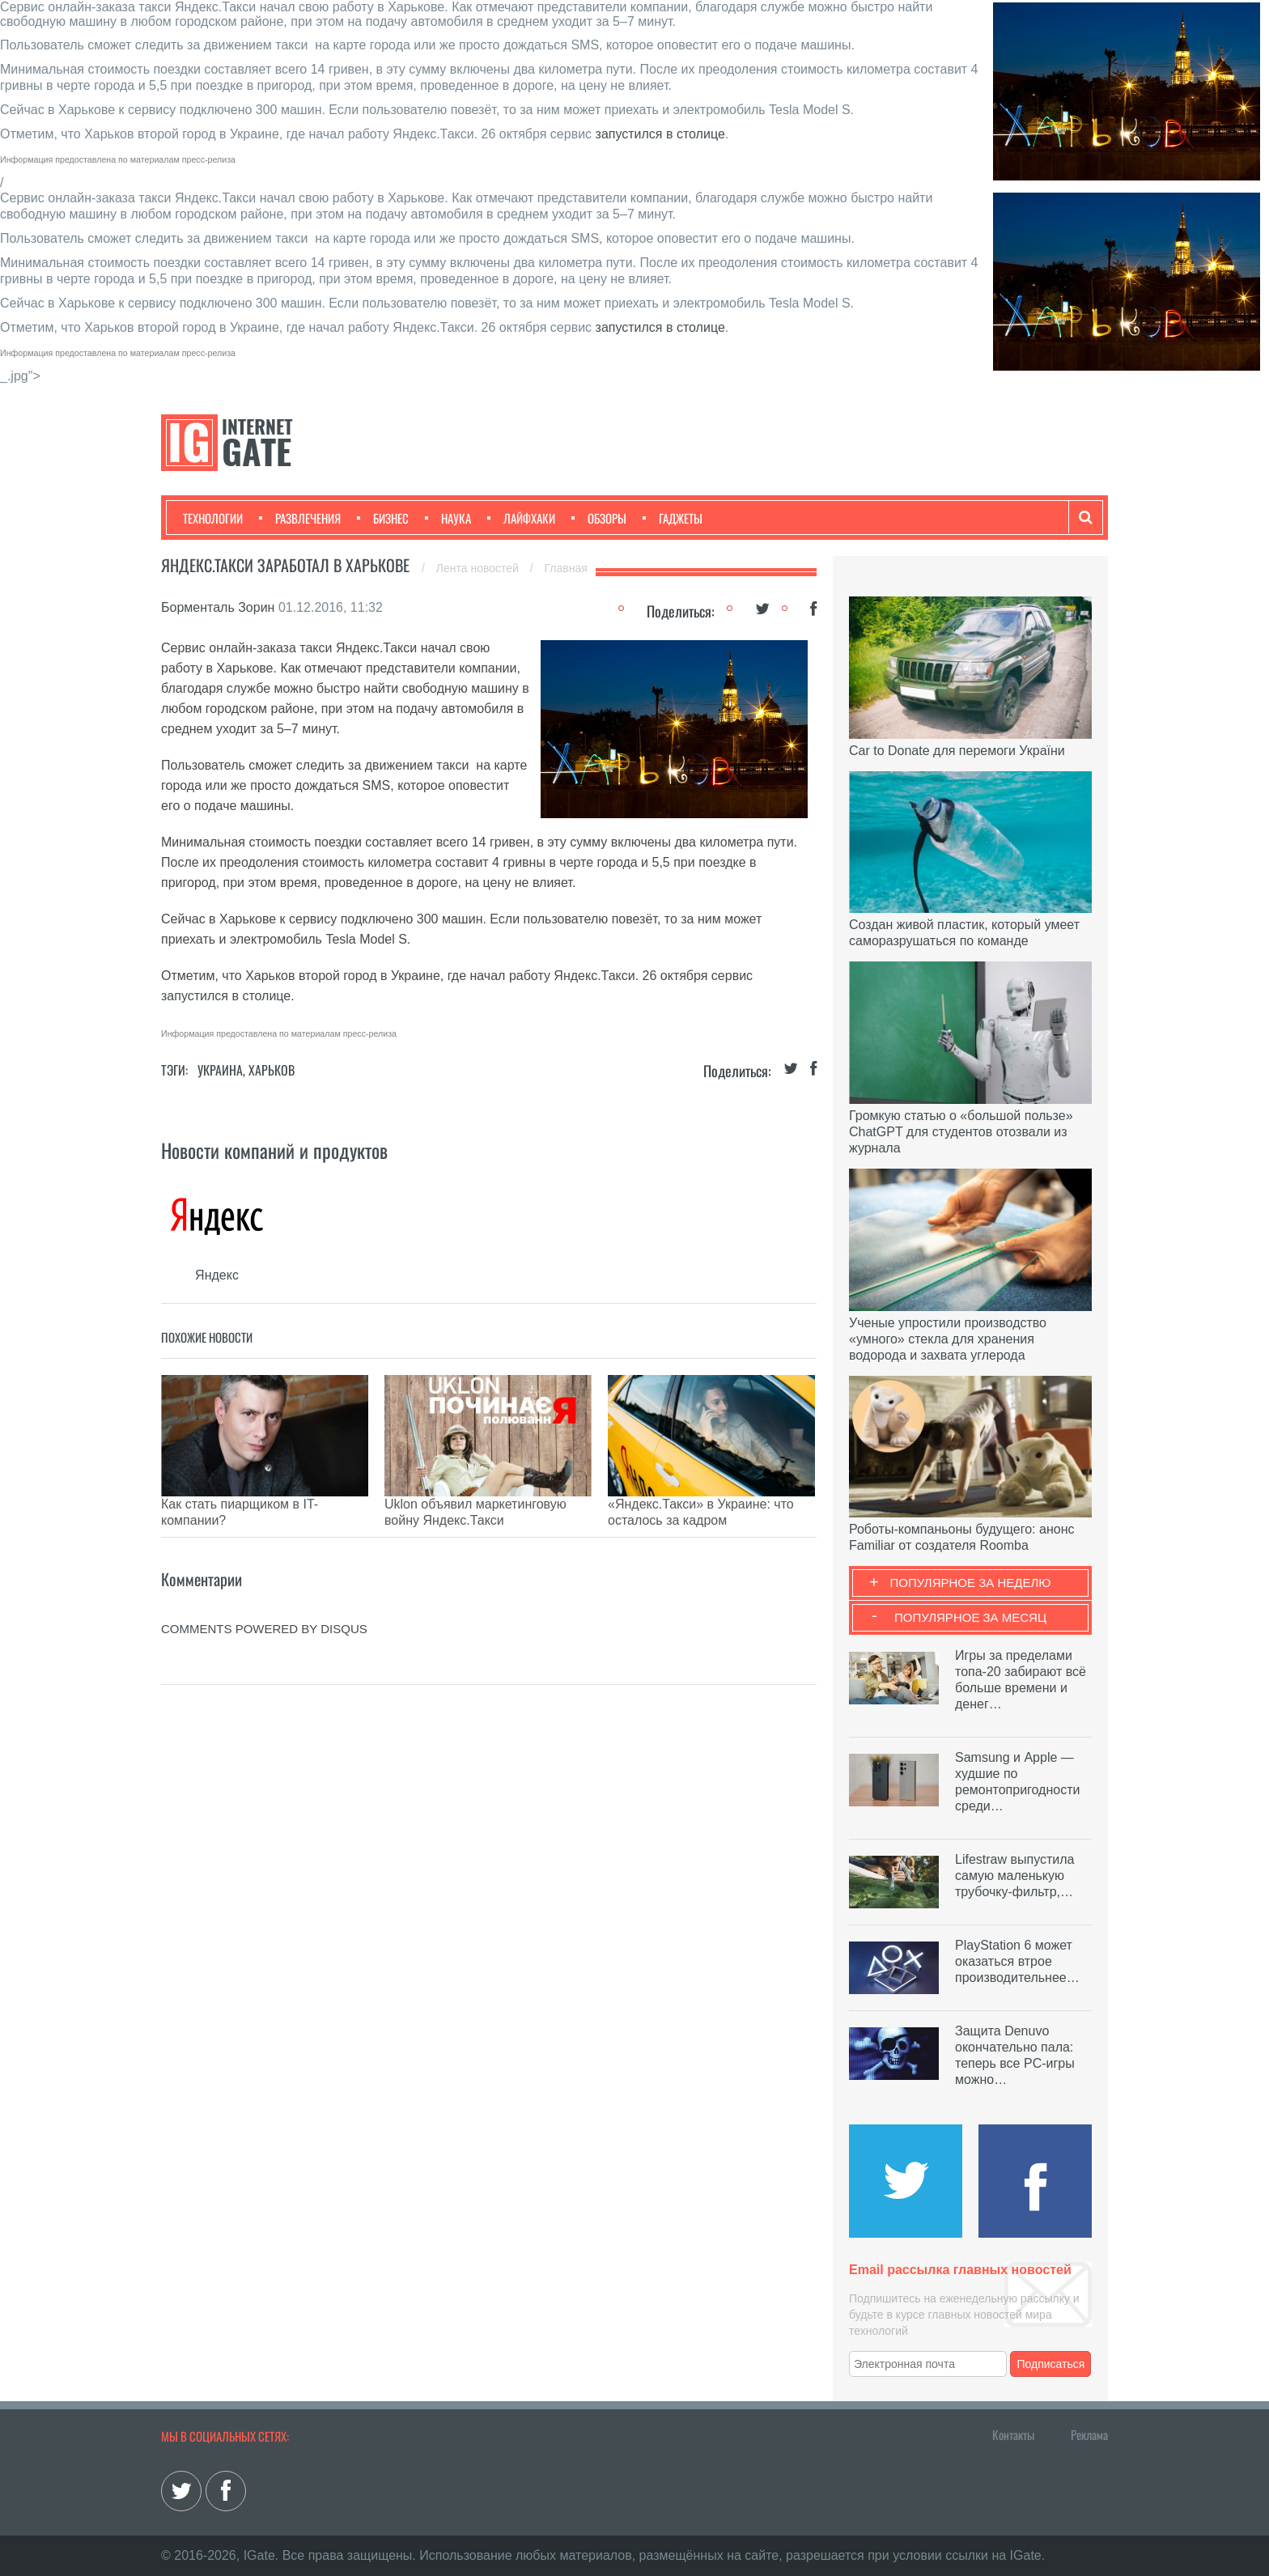 This screenshot has width=1269, height=2576. What do you see at coordinates (1089, 2434) in the screenshot?
I see `Реклама` at bounding box center [1089, 2434].